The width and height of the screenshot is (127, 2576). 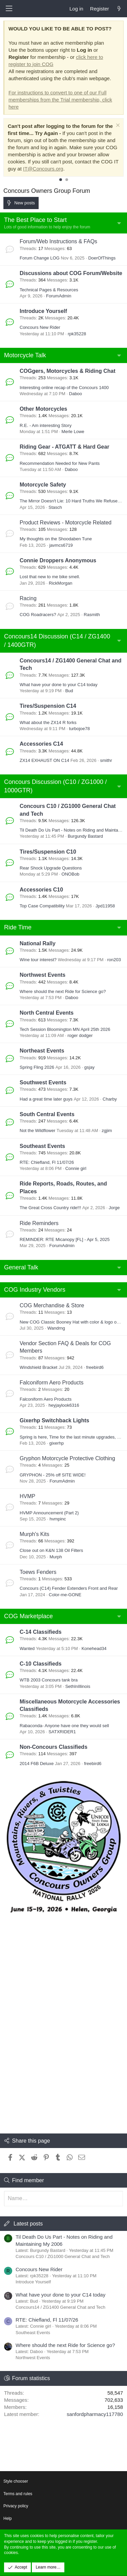 I want to click on Ride Reminders, so click(x=39, y=1223).